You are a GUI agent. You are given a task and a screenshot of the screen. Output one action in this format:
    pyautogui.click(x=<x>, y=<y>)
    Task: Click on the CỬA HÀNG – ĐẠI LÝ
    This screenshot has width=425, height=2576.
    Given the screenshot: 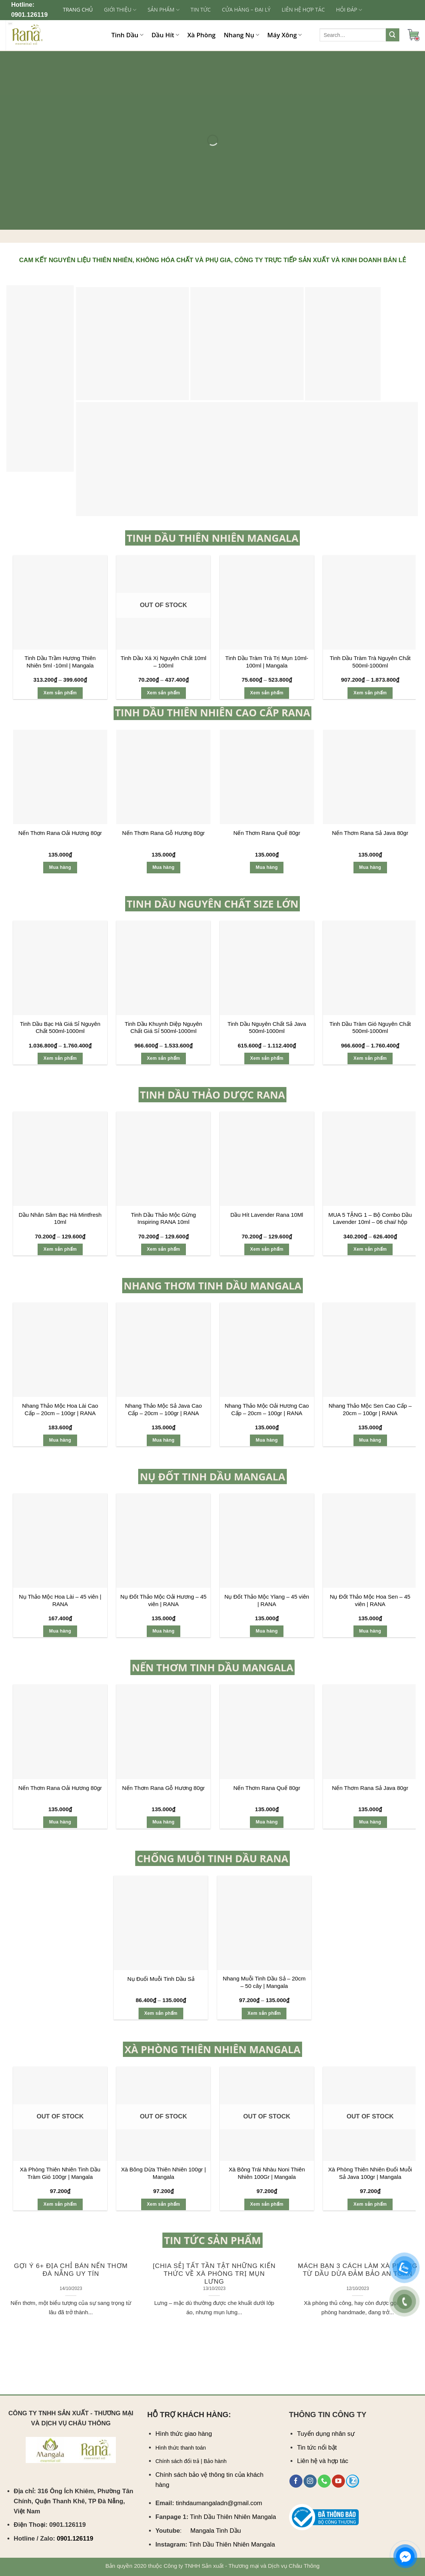 What is the action you would take?
    pyautogui.click(x=246, y=9)
    